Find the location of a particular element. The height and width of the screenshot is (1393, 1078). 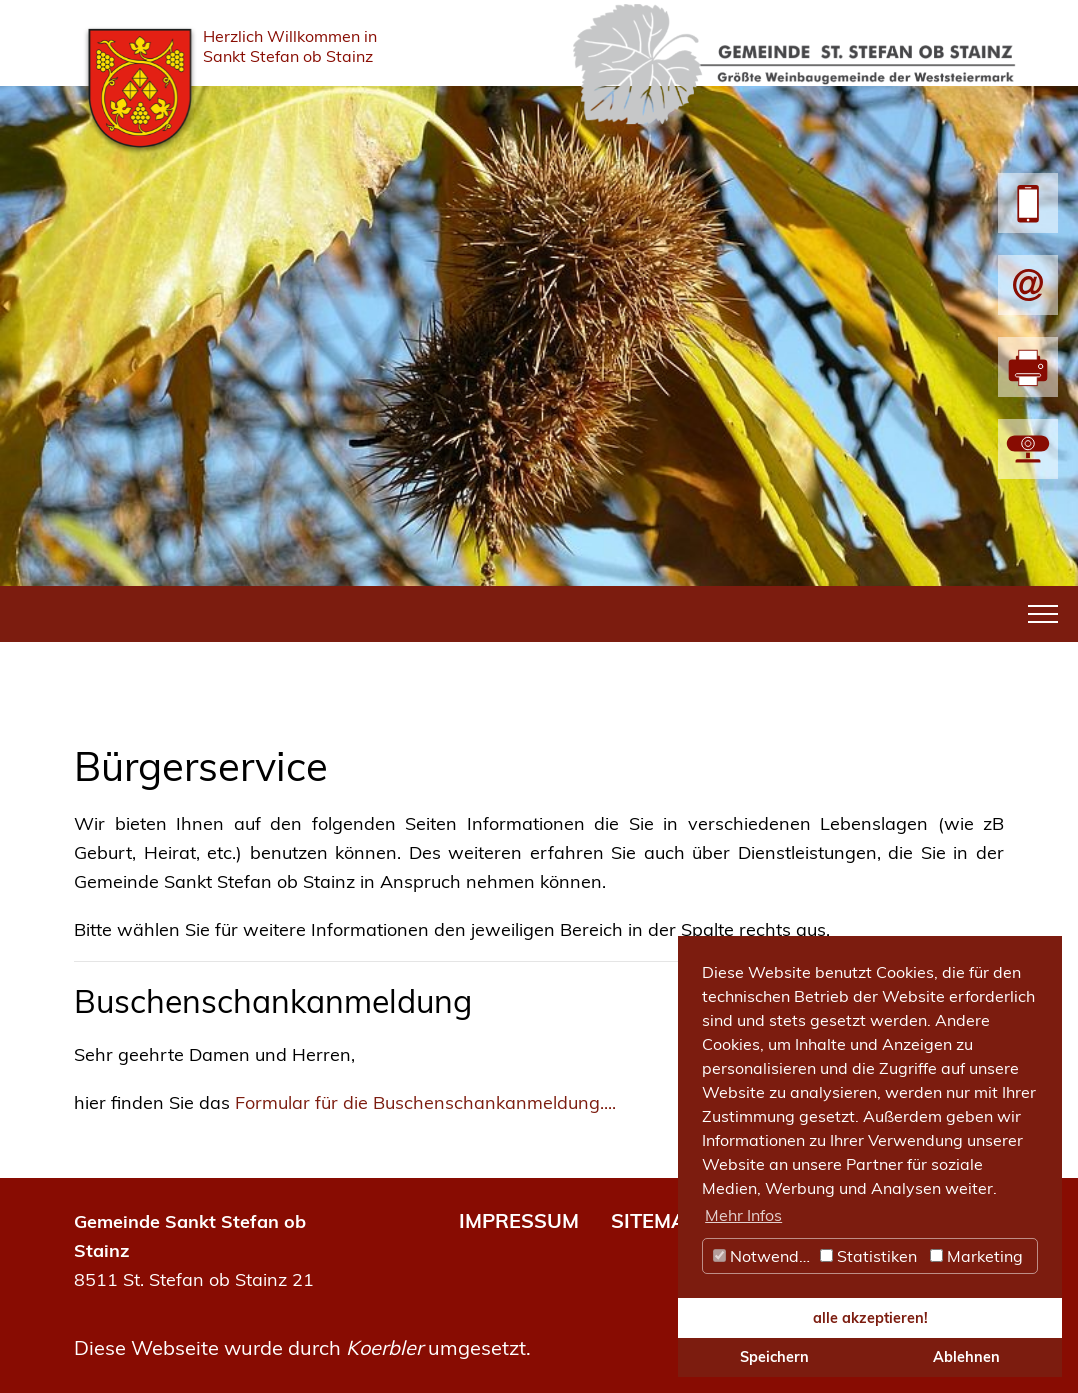

Formular für die Buschenschankanmeldung.... is located at coordinates (425, 1102).